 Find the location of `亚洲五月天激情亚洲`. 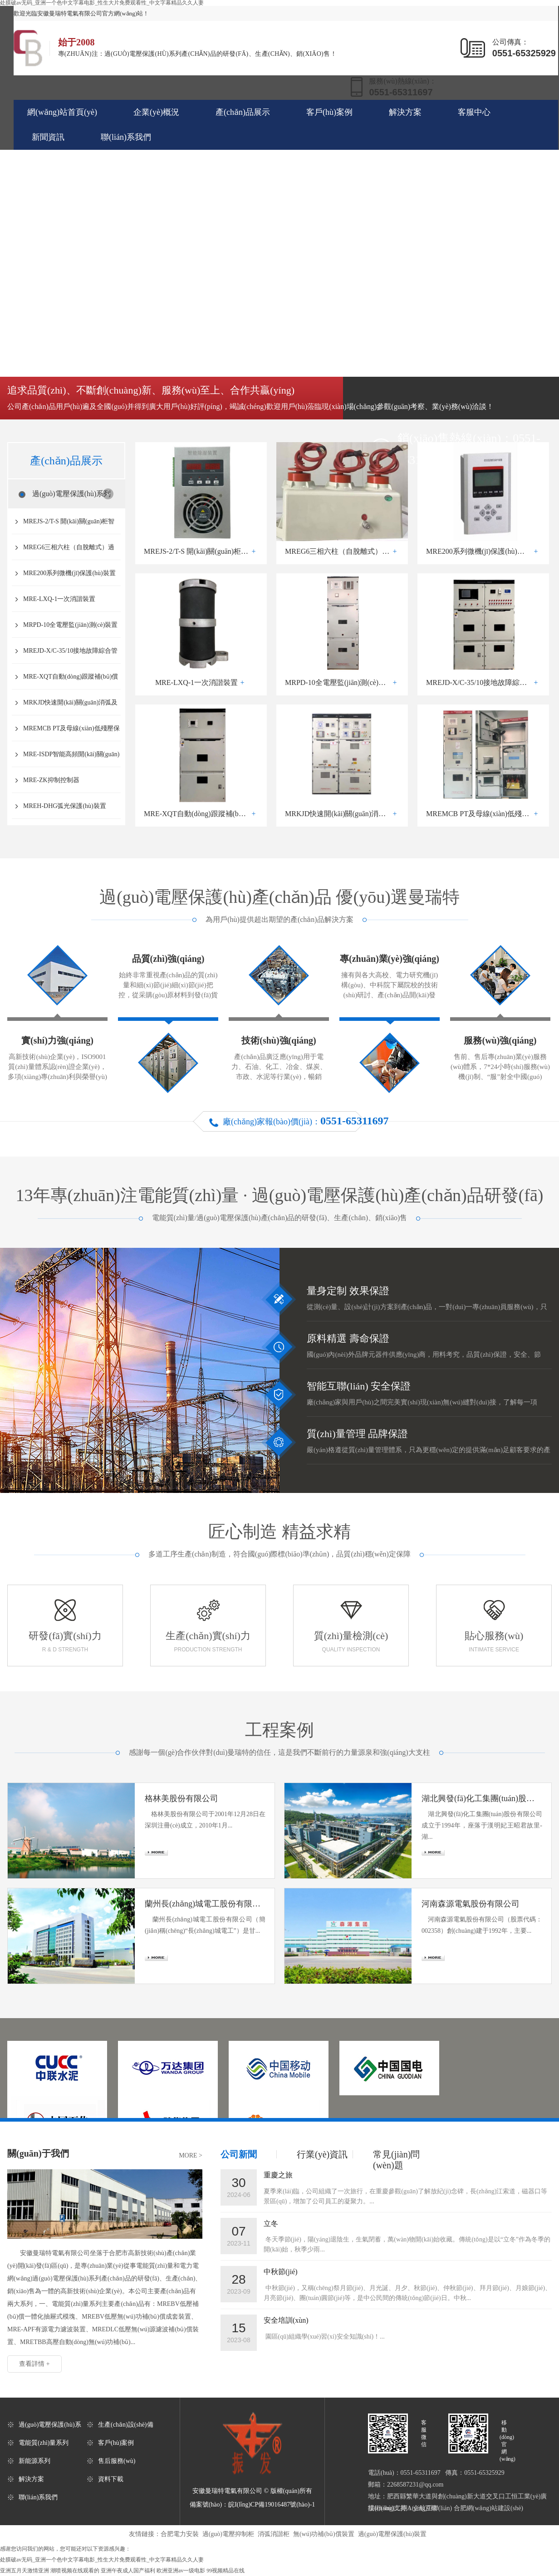

亚洲五月天激情亚洲 is located at coordinates (24, 2570).